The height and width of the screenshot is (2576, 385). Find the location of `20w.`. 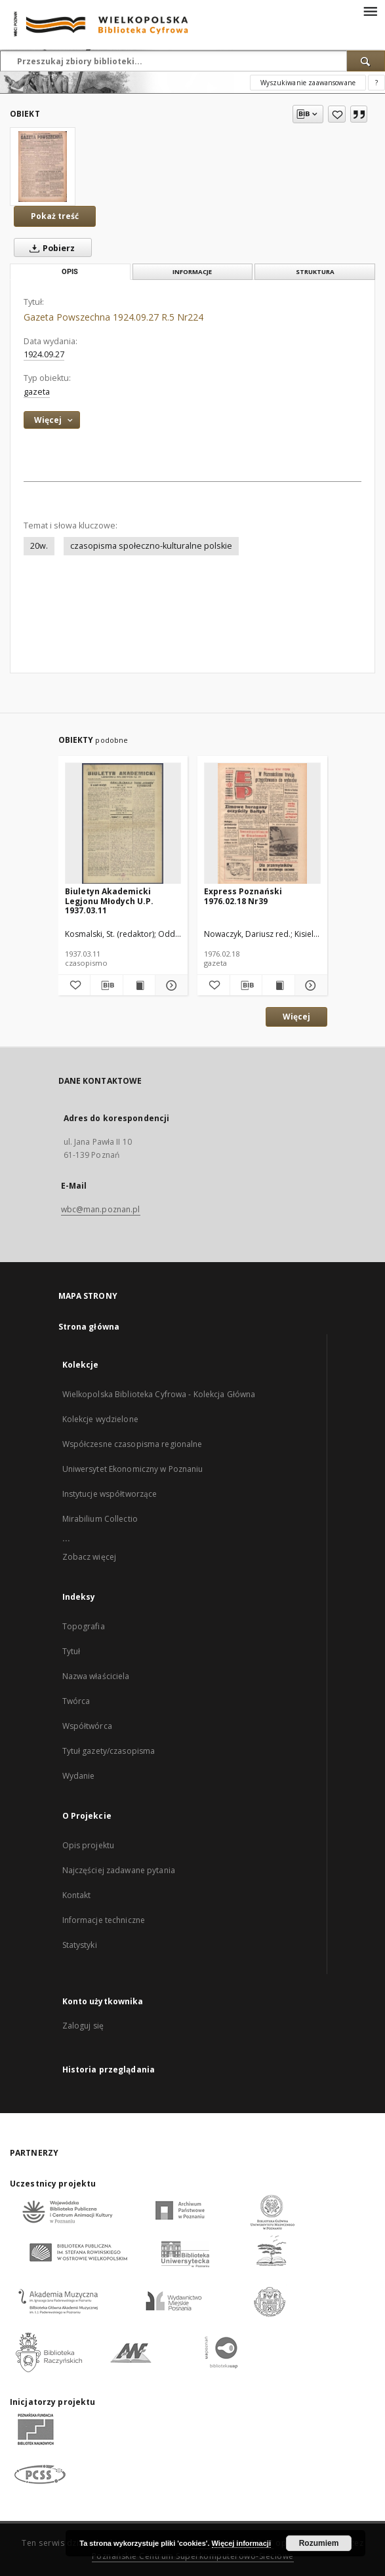

20w. is located at coordinates (39, 545).